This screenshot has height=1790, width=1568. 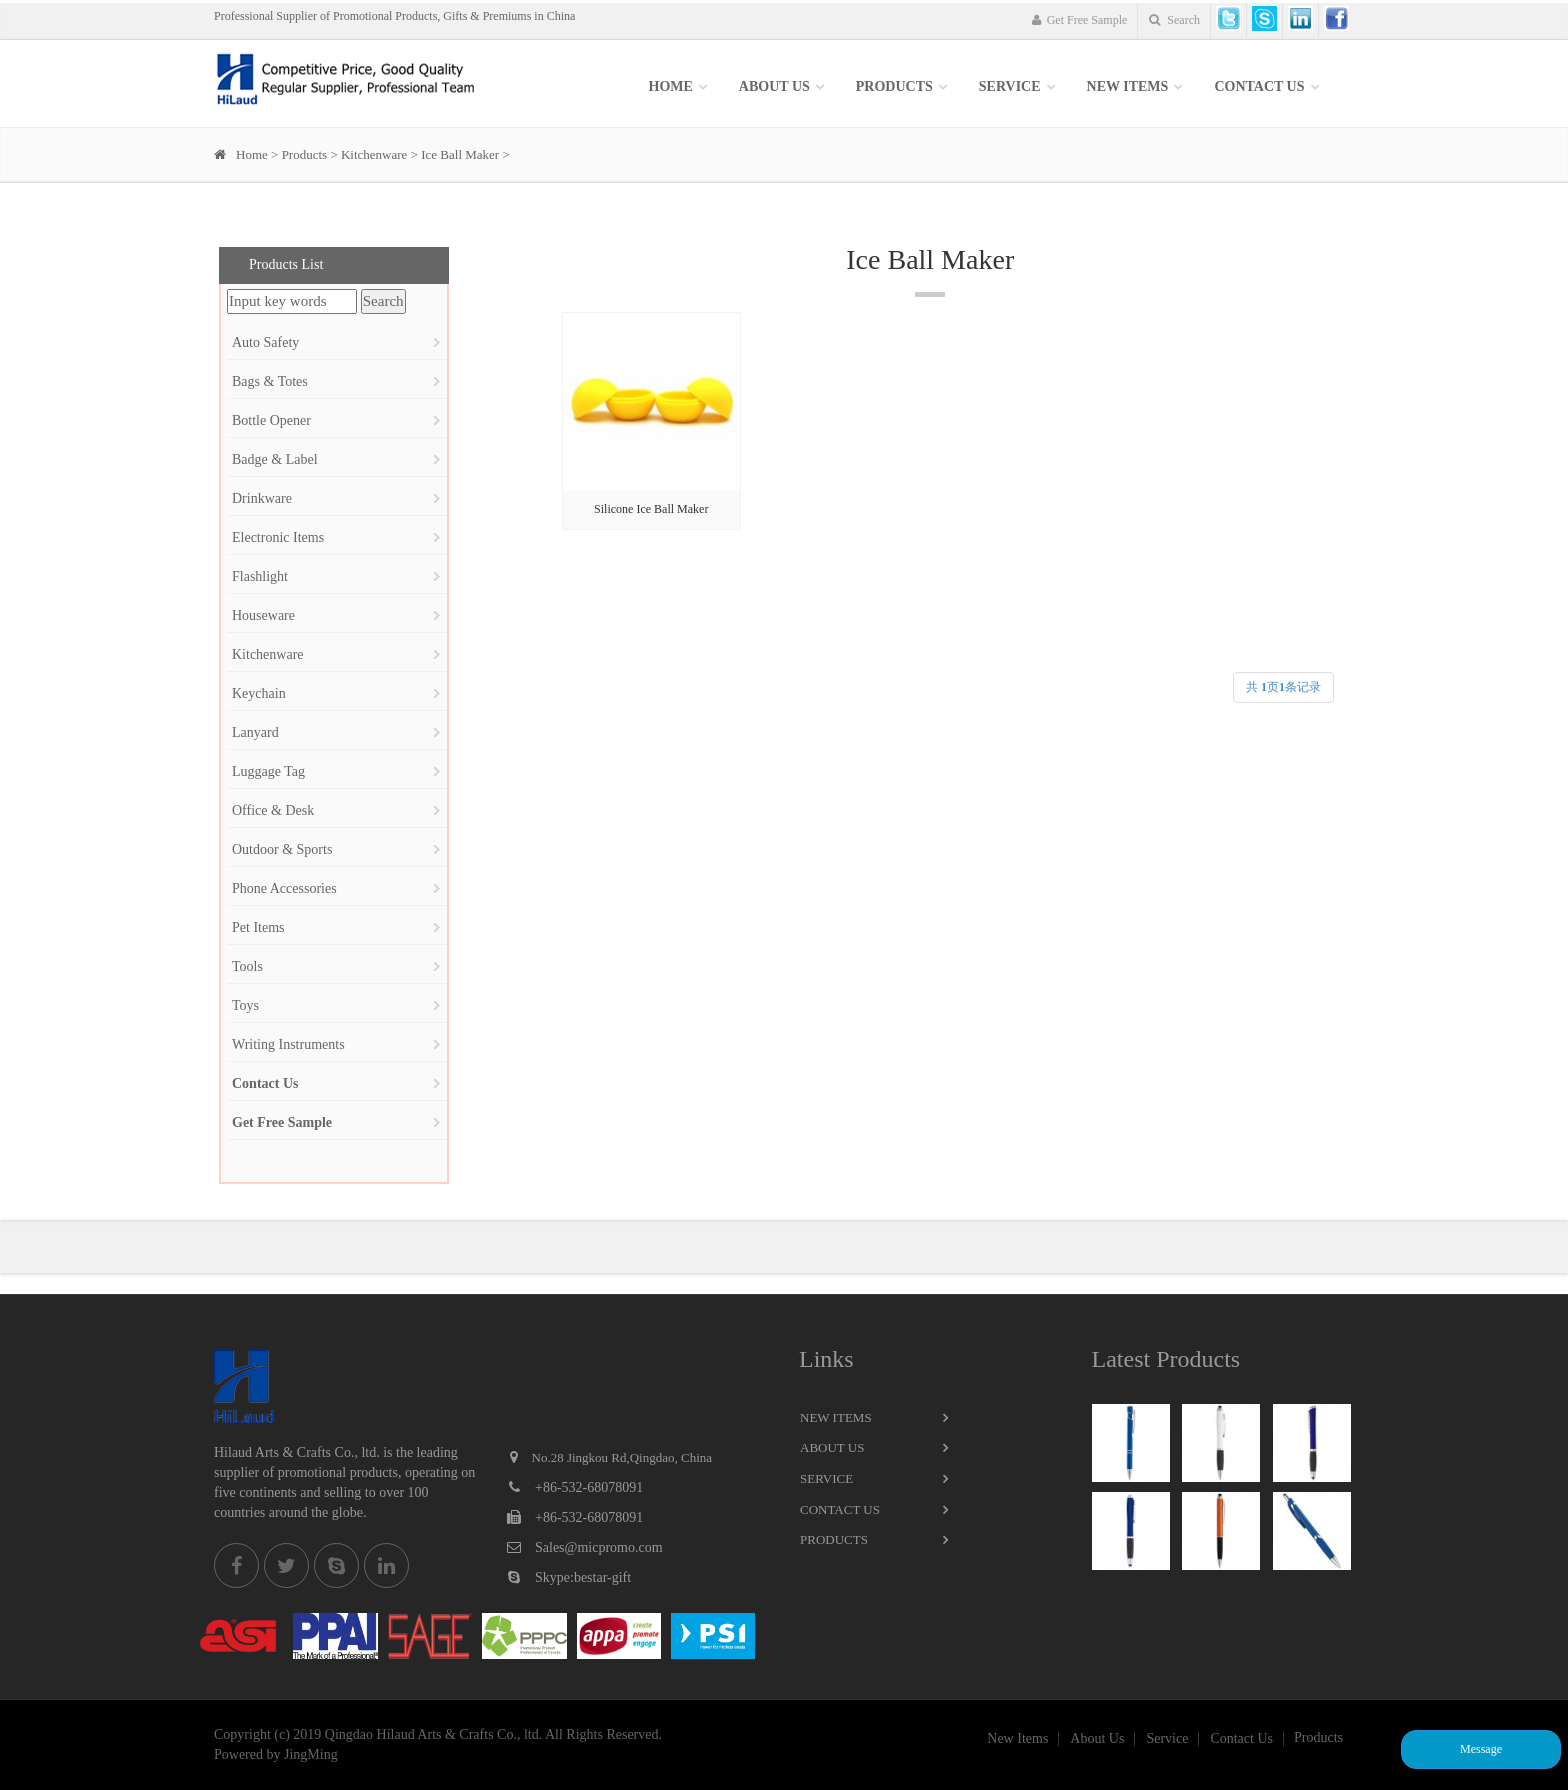 I want to click on New items, so click(x=1128, y=86).